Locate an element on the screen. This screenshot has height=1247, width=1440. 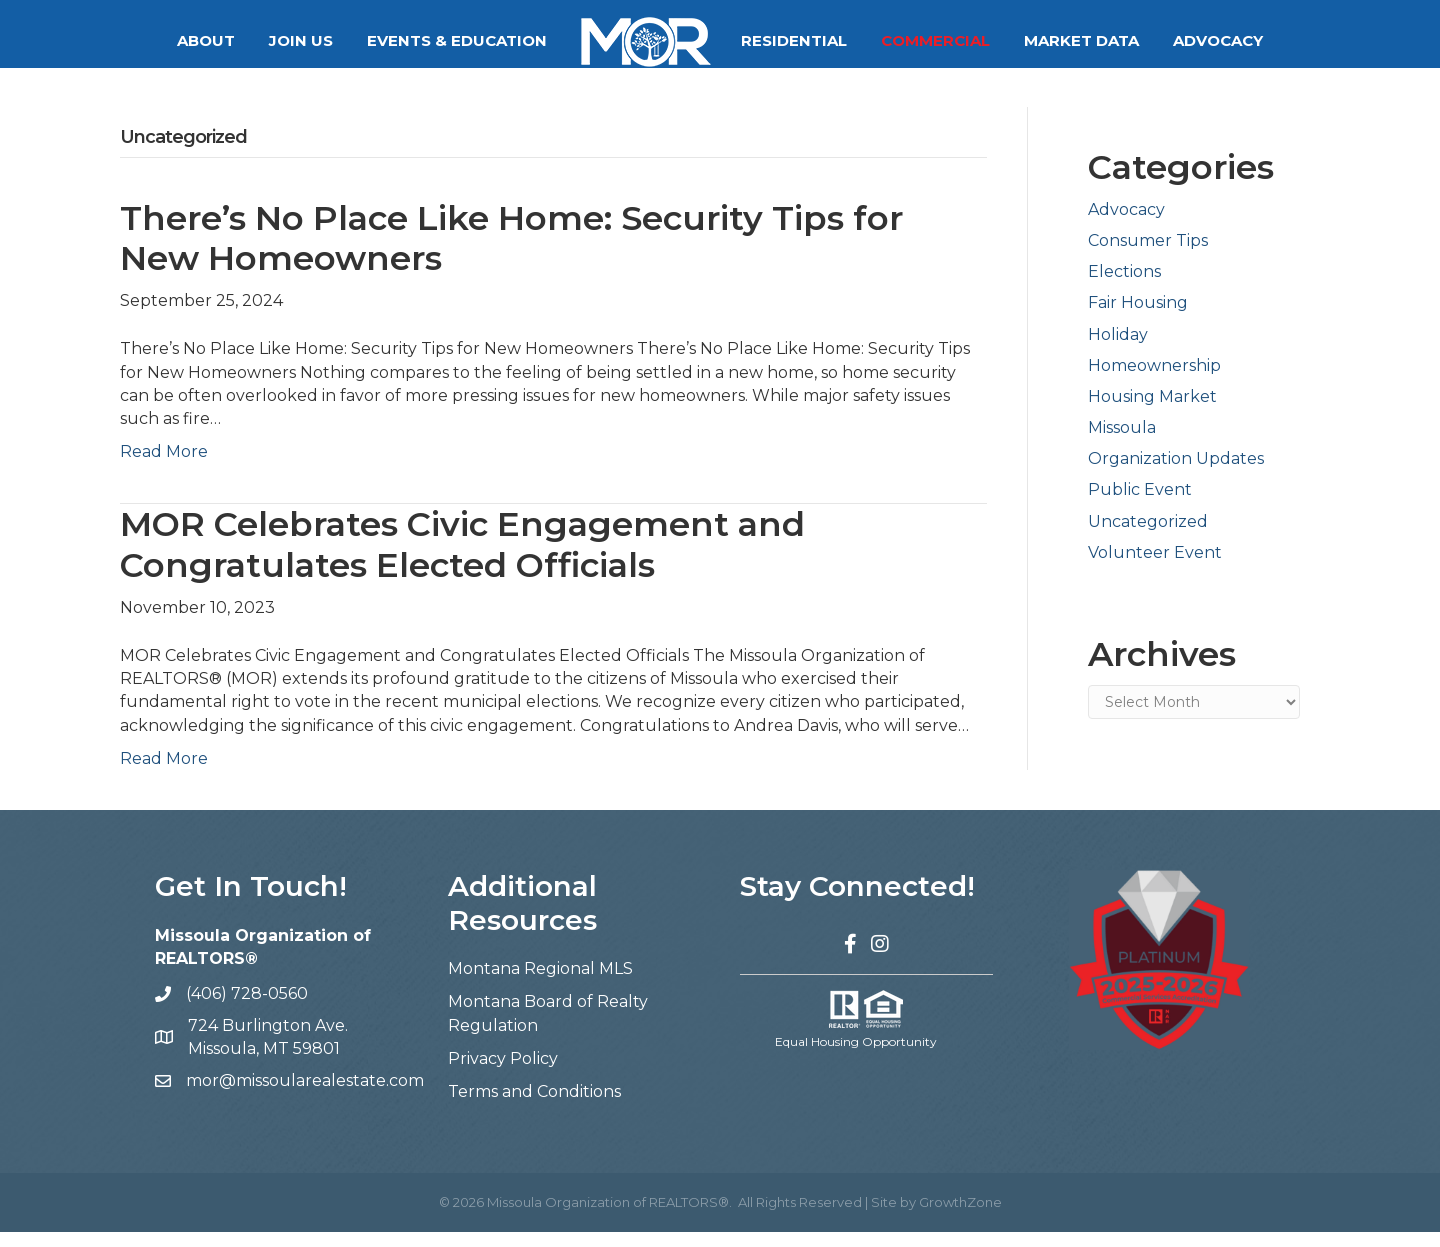
Holiday is located at coordinates (1118, 349).